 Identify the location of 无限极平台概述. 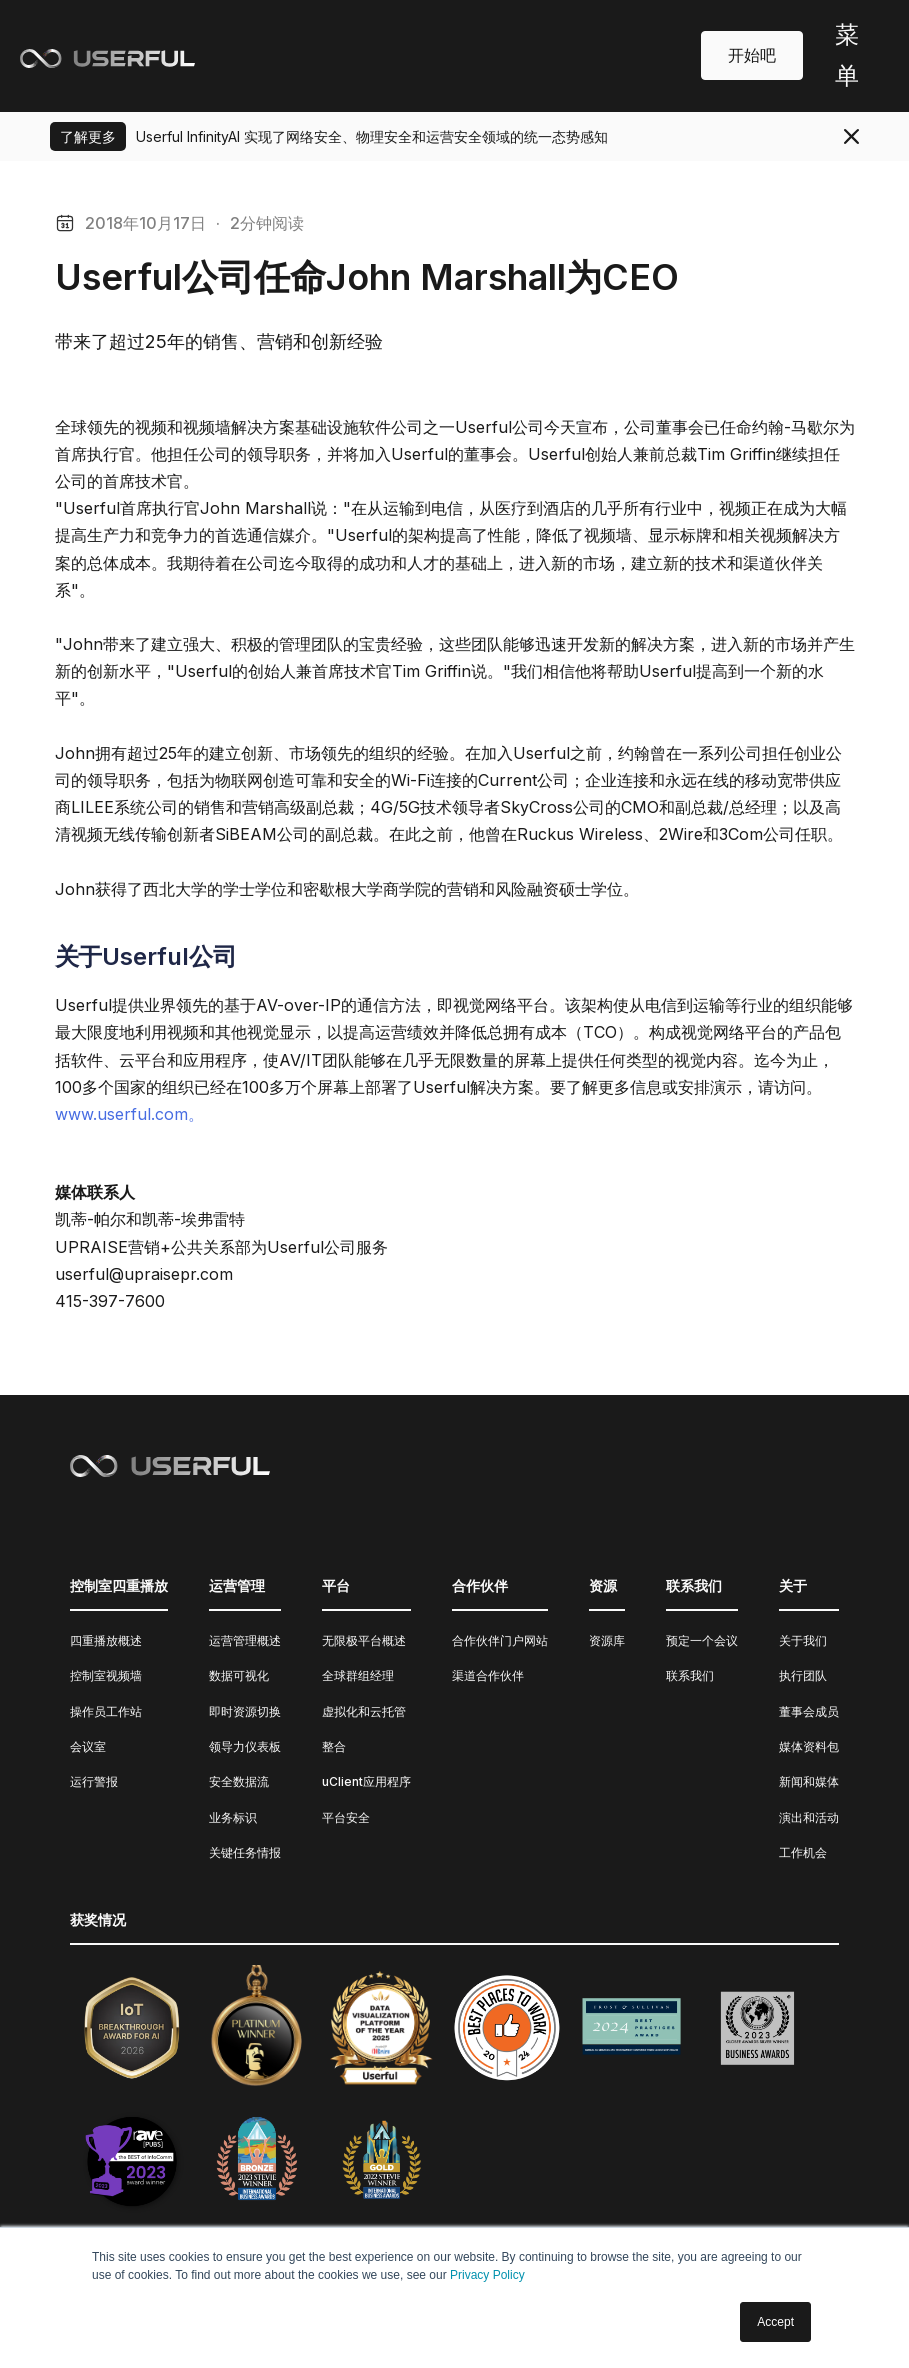
(364, 1640).